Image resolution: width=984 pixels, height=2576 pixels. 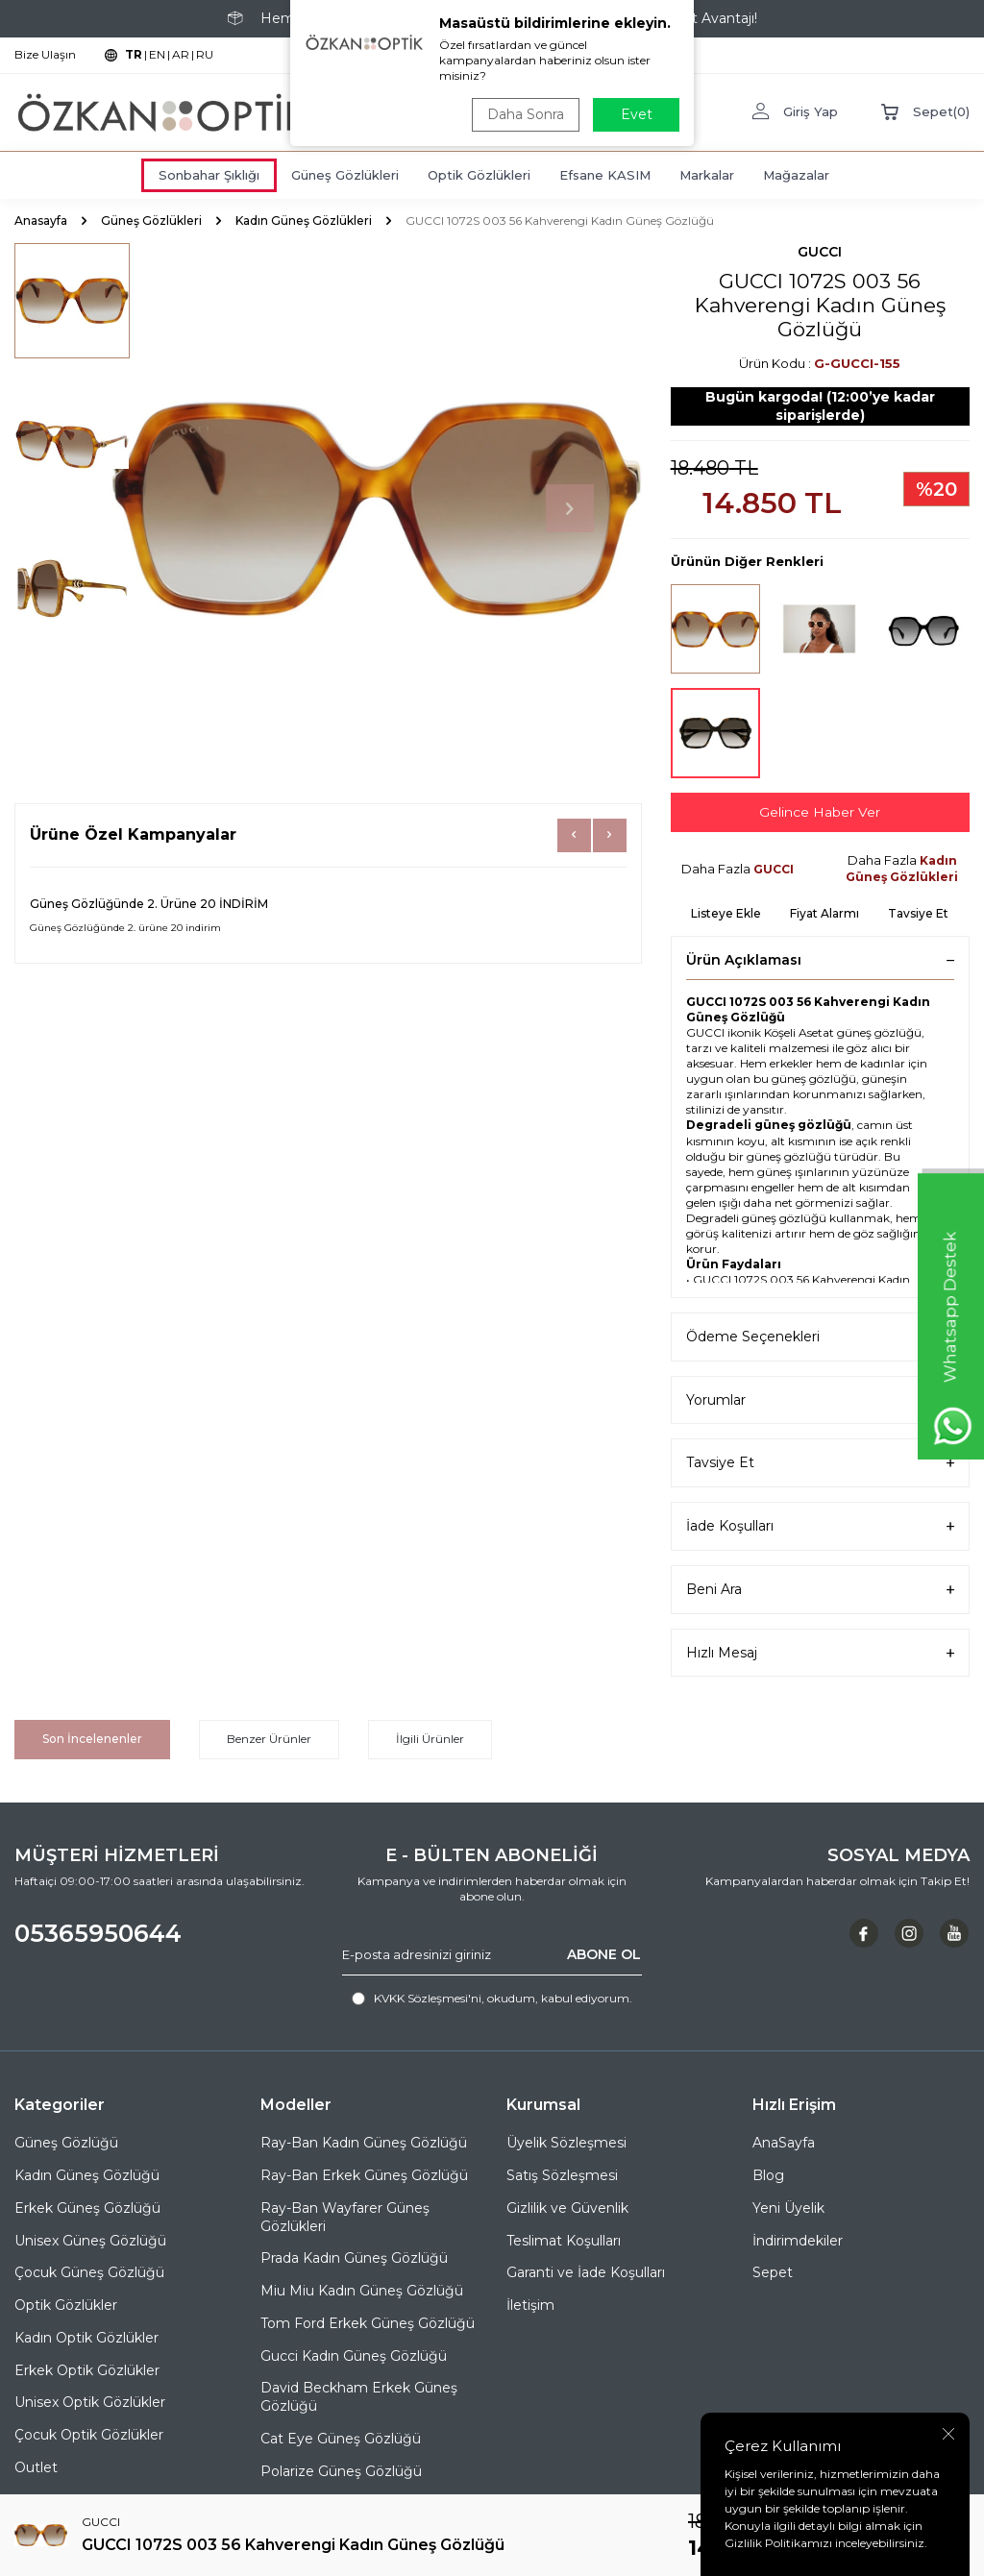 What do you see at coordinates (180, 54) in the screenshot?
I see `AR` at bounding box center [180, 54].